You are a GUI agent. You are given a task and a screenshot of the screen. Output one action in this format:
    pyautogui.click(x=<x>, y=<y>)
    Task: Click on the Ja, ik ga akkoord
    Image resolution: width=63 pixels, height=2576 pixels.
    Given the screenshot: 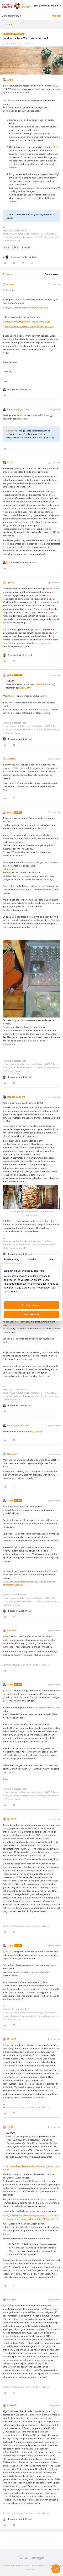 What is the action you would take?
    pyautogui.click(x=31, y=1305)
    